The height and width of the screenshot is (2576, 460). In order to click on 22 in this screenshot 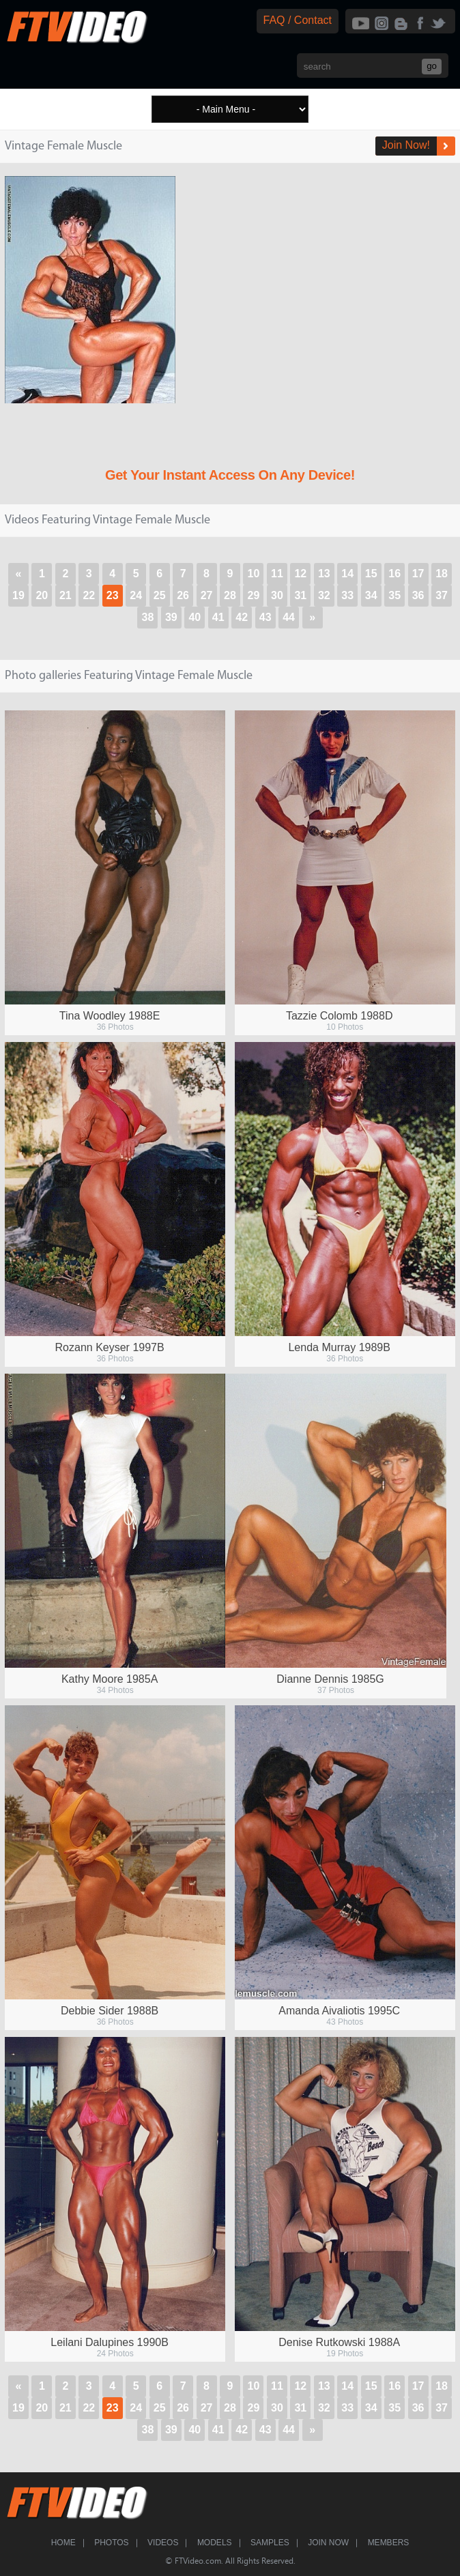, I will do `click(89, 595)`.